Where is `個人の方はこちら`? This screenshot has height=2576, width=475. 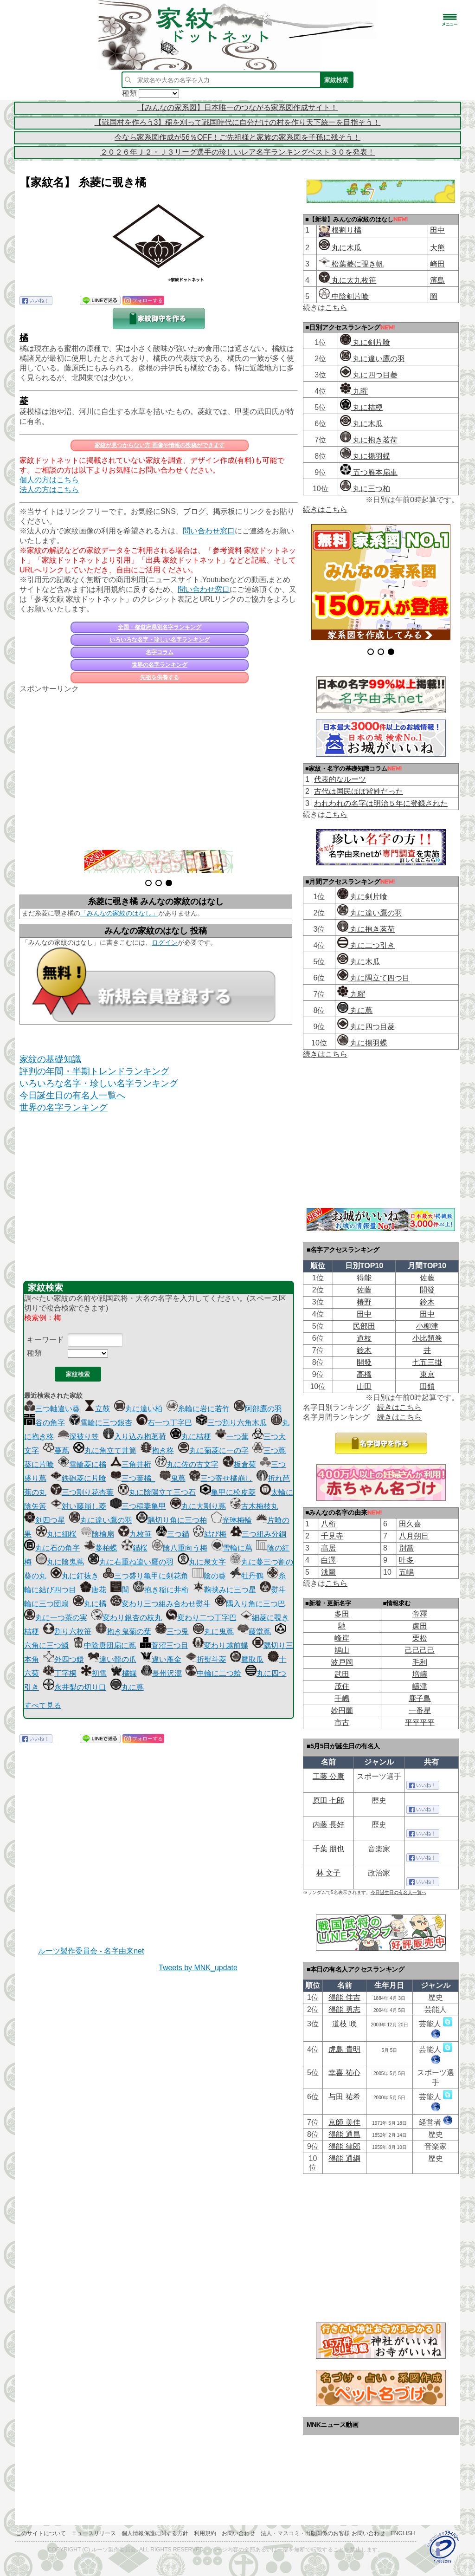
個人の方はこちら is located at coordinates (49, 480).